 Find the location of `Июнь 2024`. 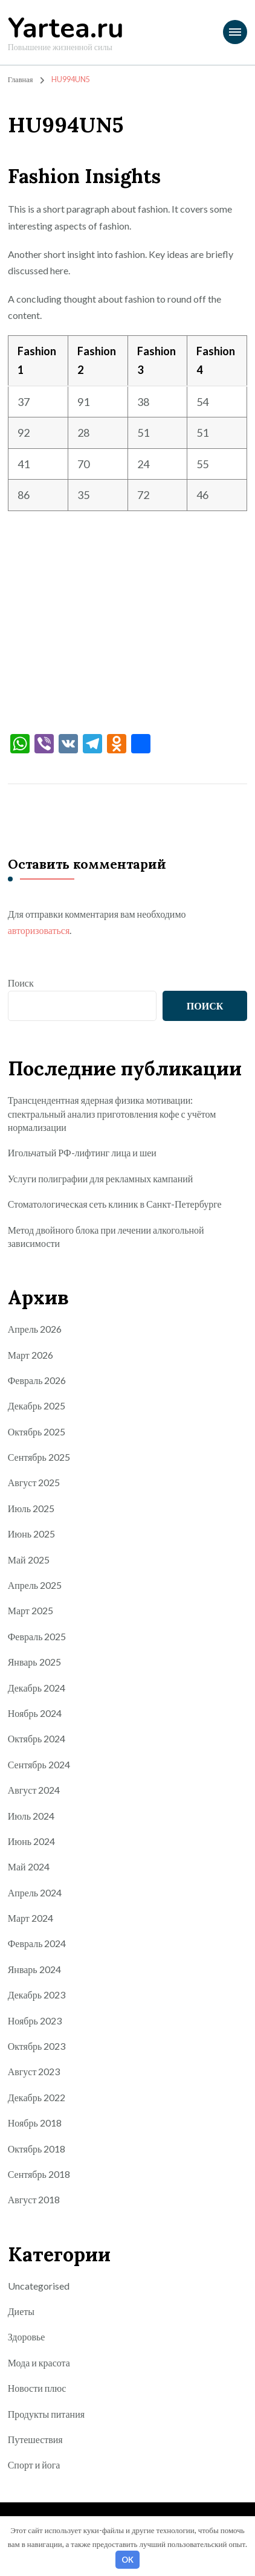

Июнь 2024 is located at coordinates (31, 1841).